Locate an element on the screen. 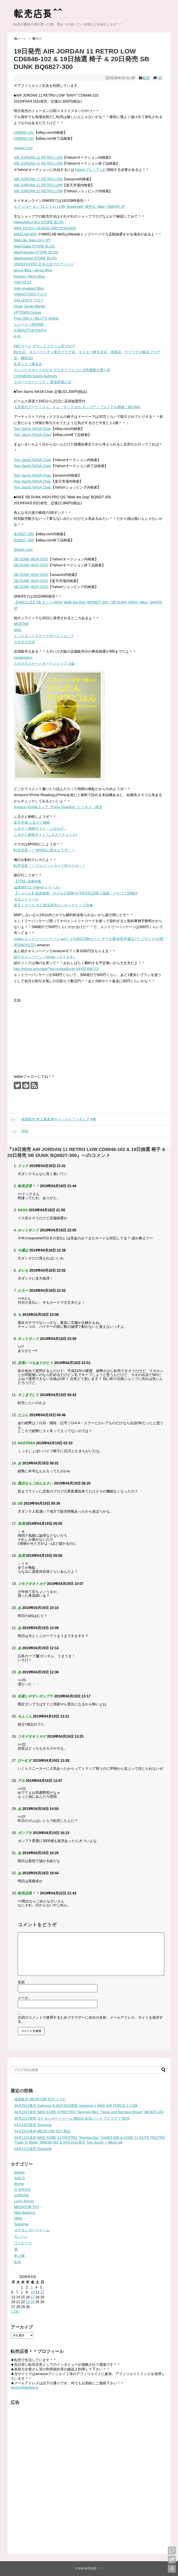  NikeKichijoji STORE BLOG is located at coordinates (35, 258).